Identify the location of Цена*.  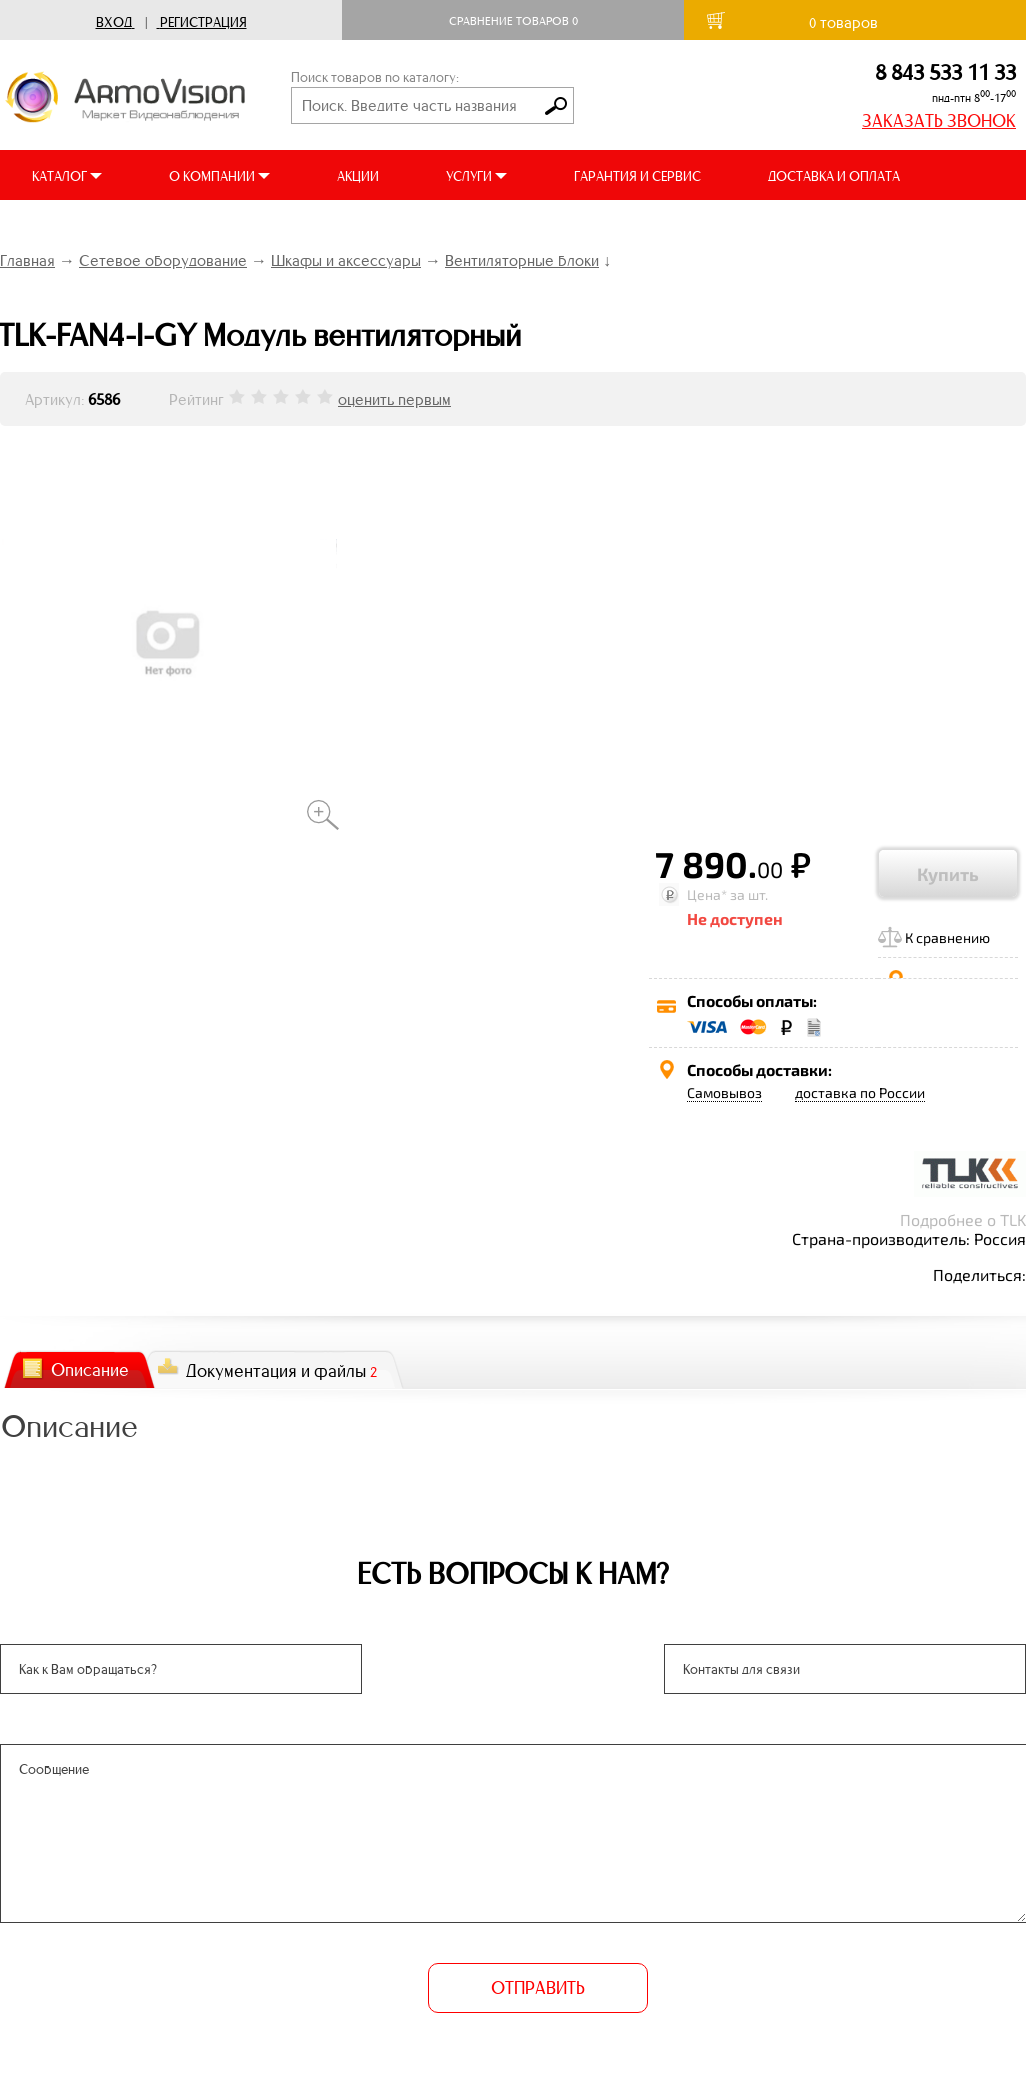
(707, 894).